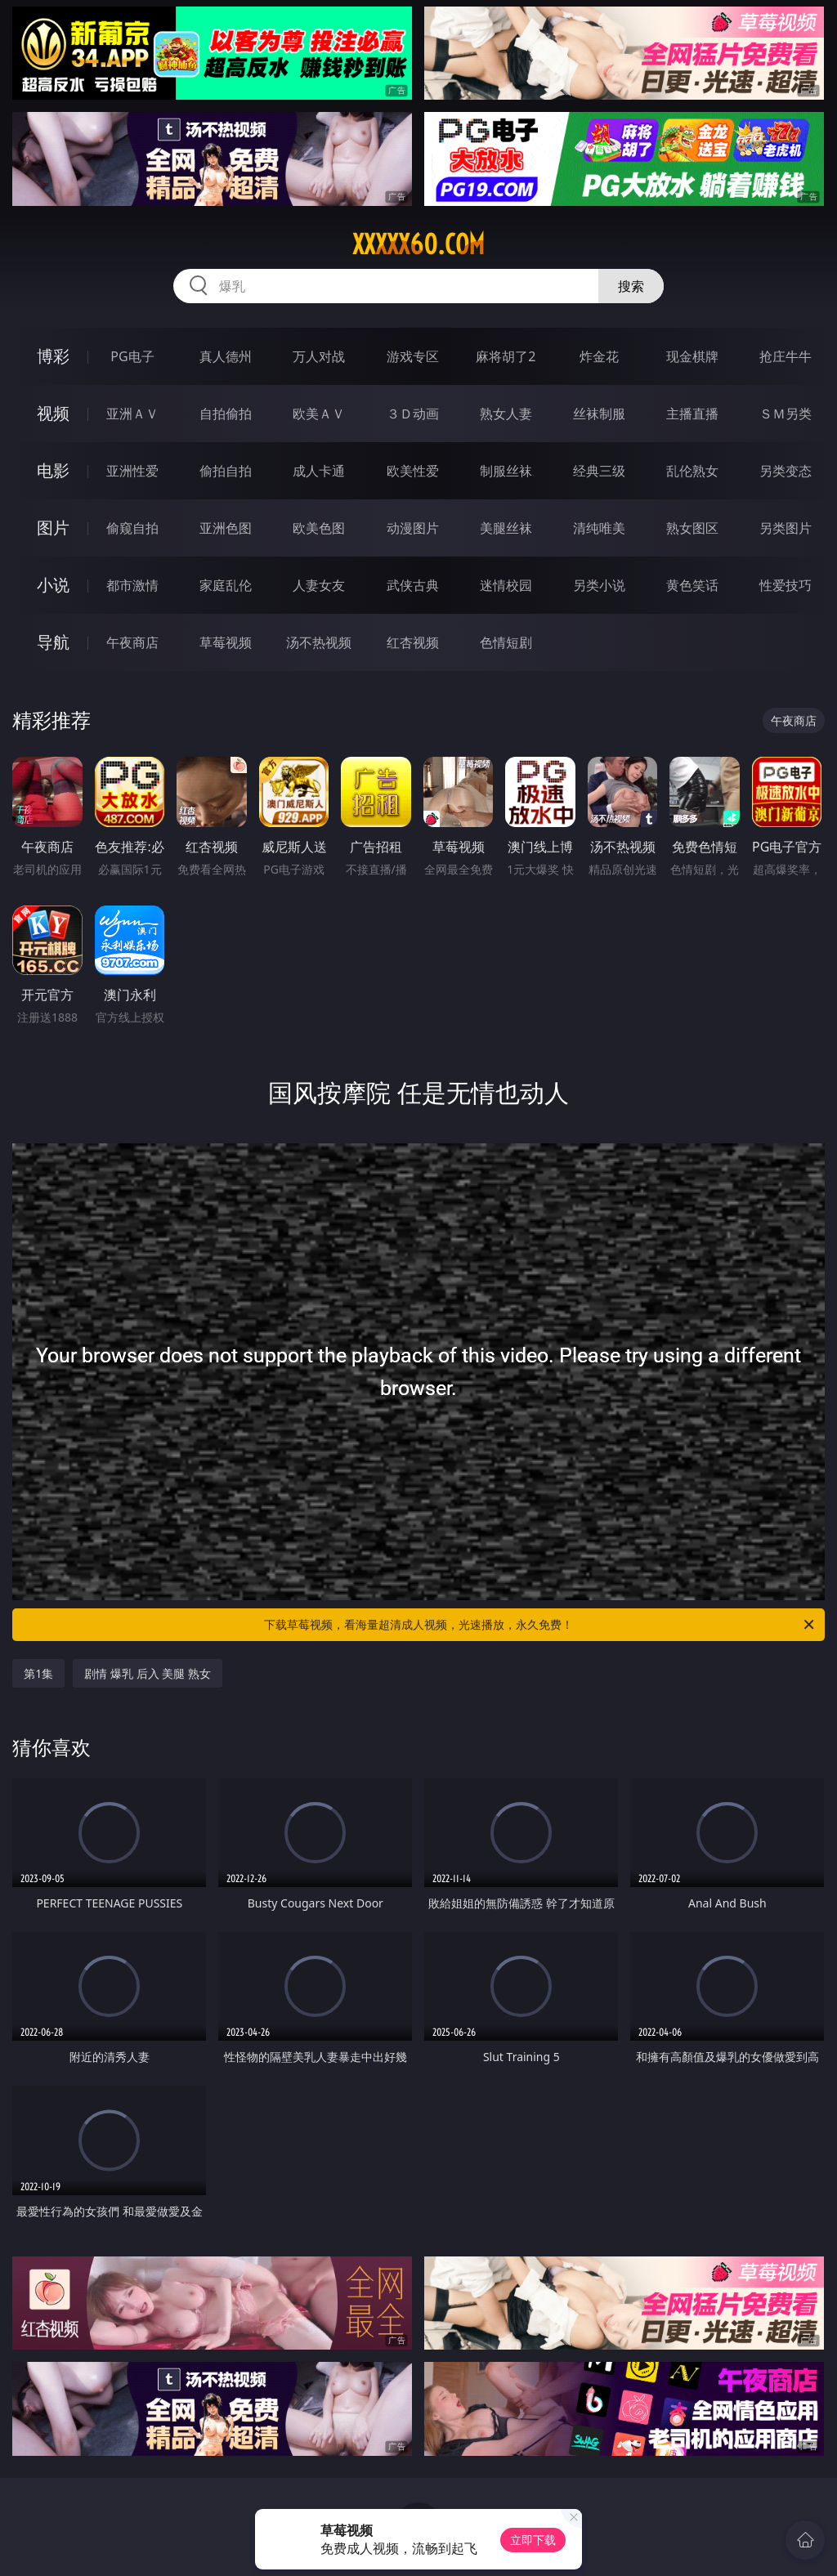 Image resolution: width=837 pixels, height=2576 pixels. I want to click on 制服丝袜, so click(506, 471).